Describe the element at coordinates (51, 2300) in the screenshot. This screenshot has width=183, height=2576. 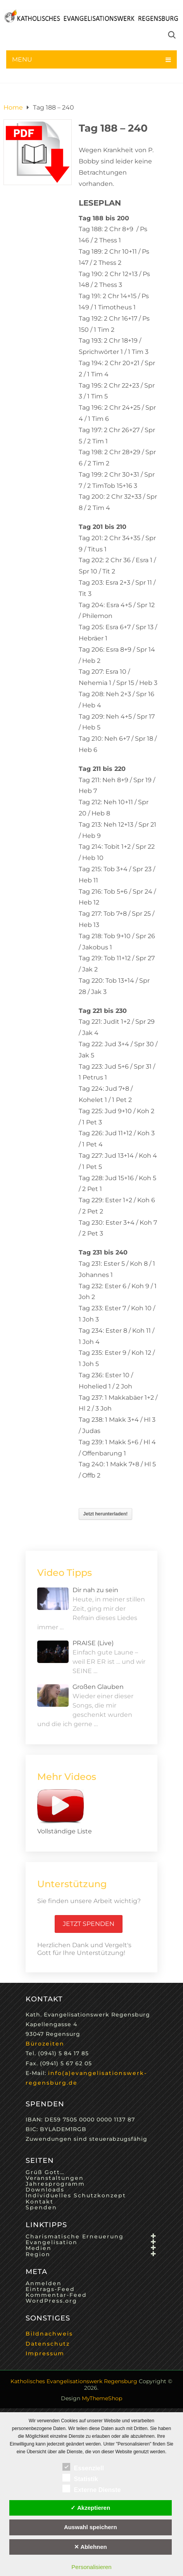
I see `WordPress.org` at that location.